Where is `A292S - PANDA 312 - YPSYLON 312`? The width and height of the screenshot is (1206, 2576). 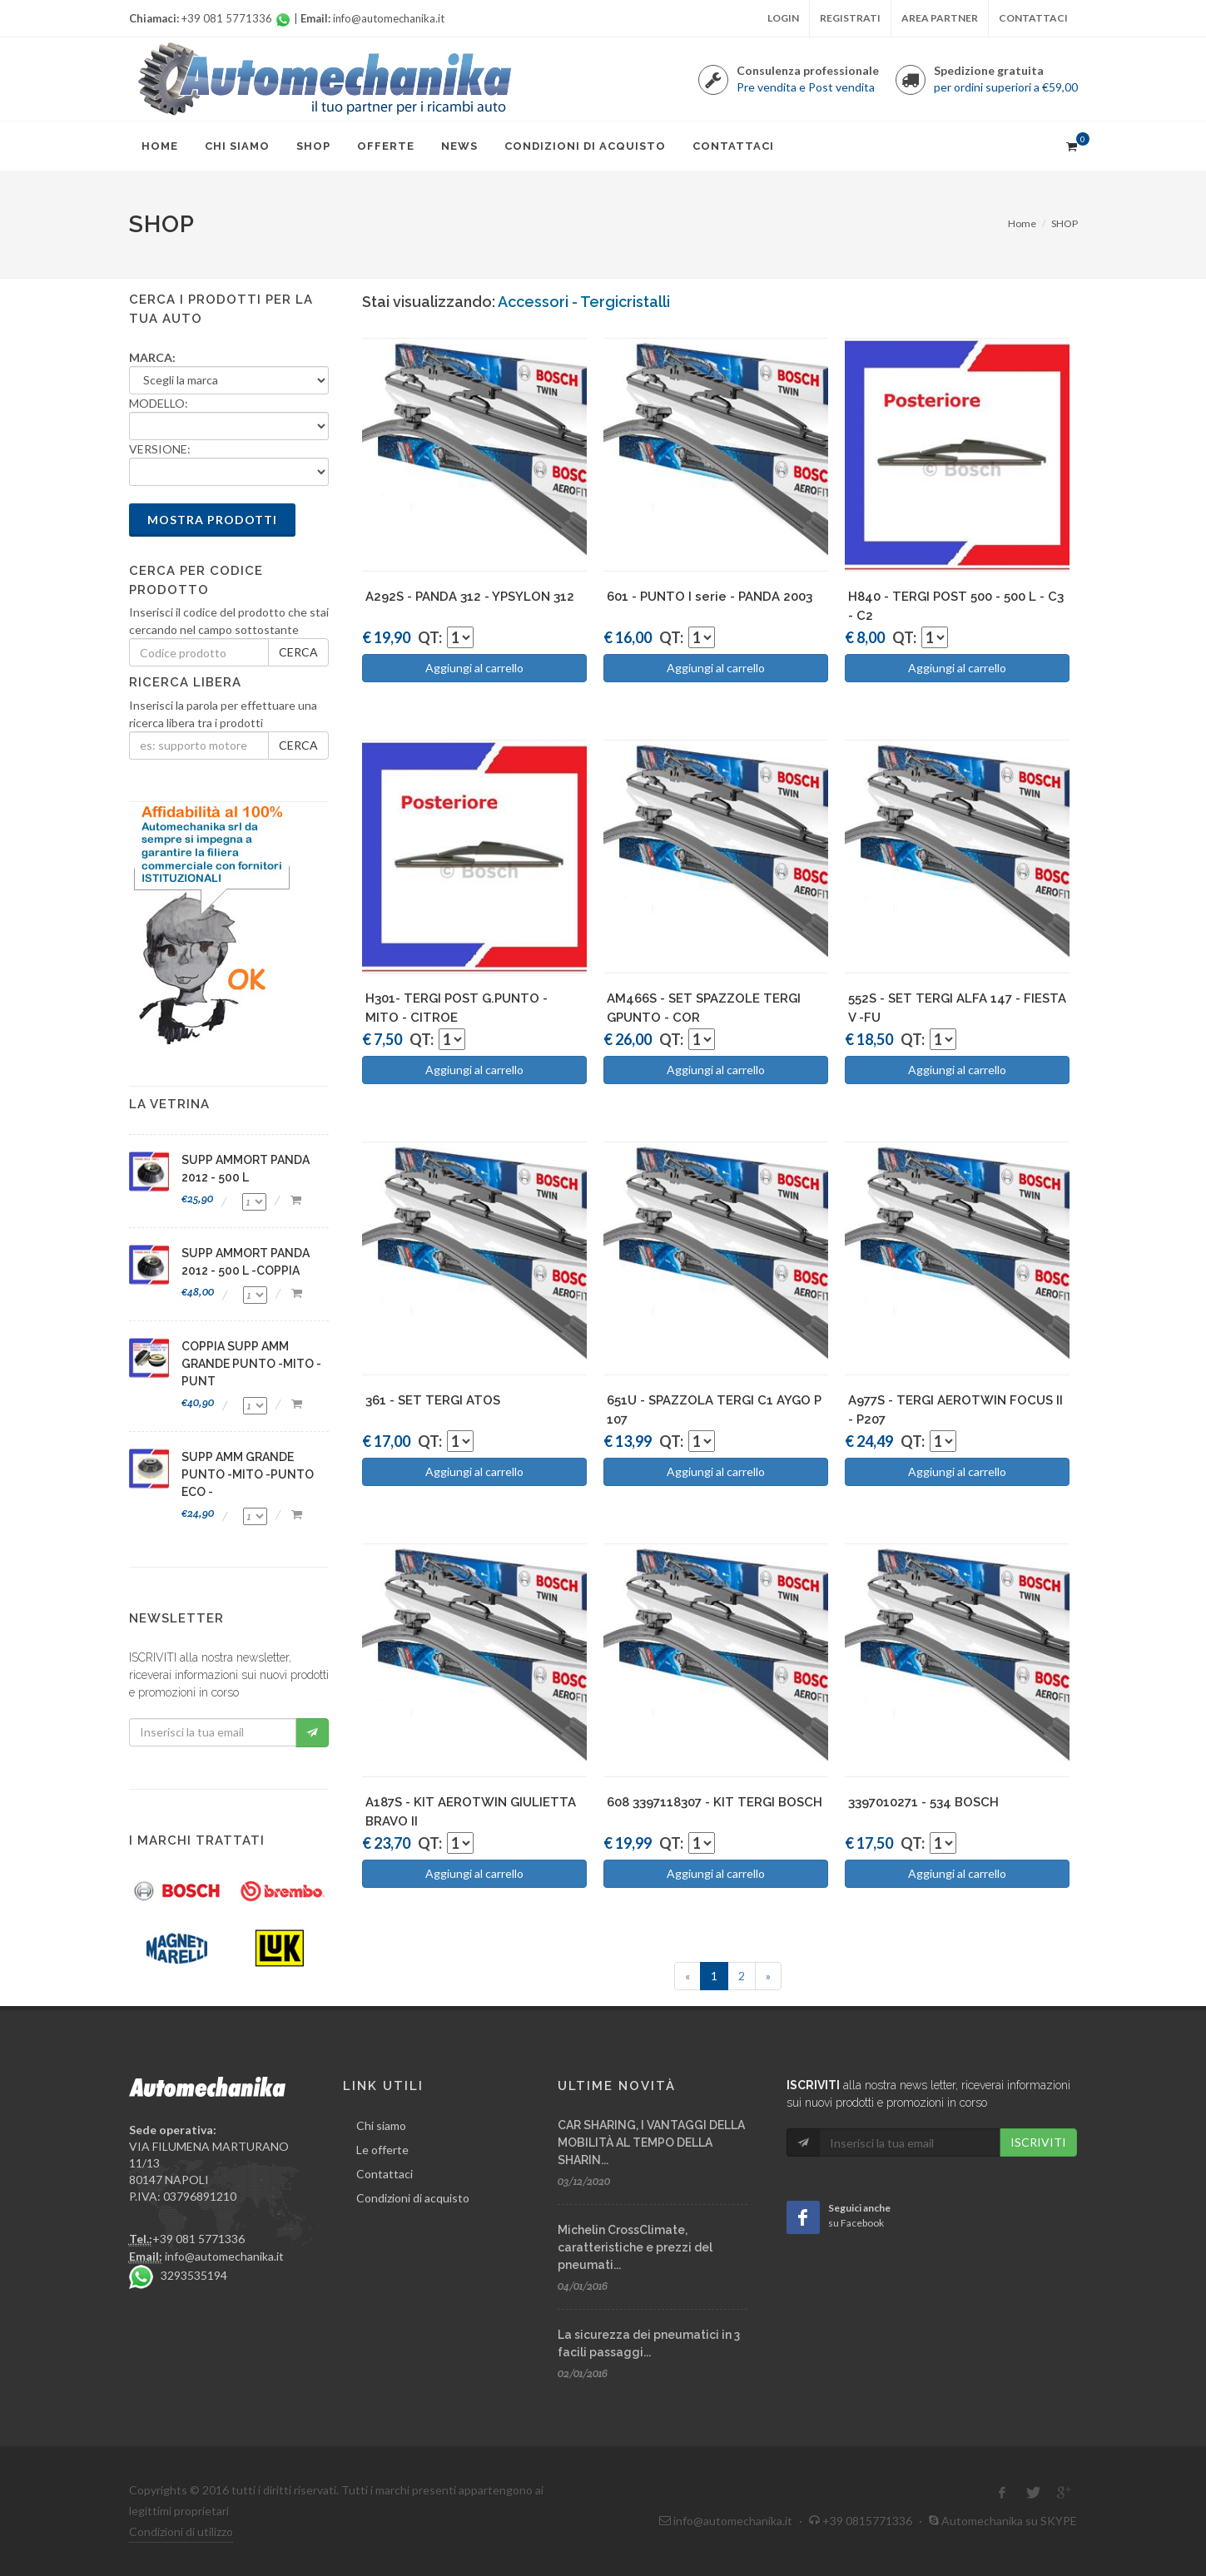 A292S - PANDA 312 - YPSYLON 312 is located at coordinates (469, 596).